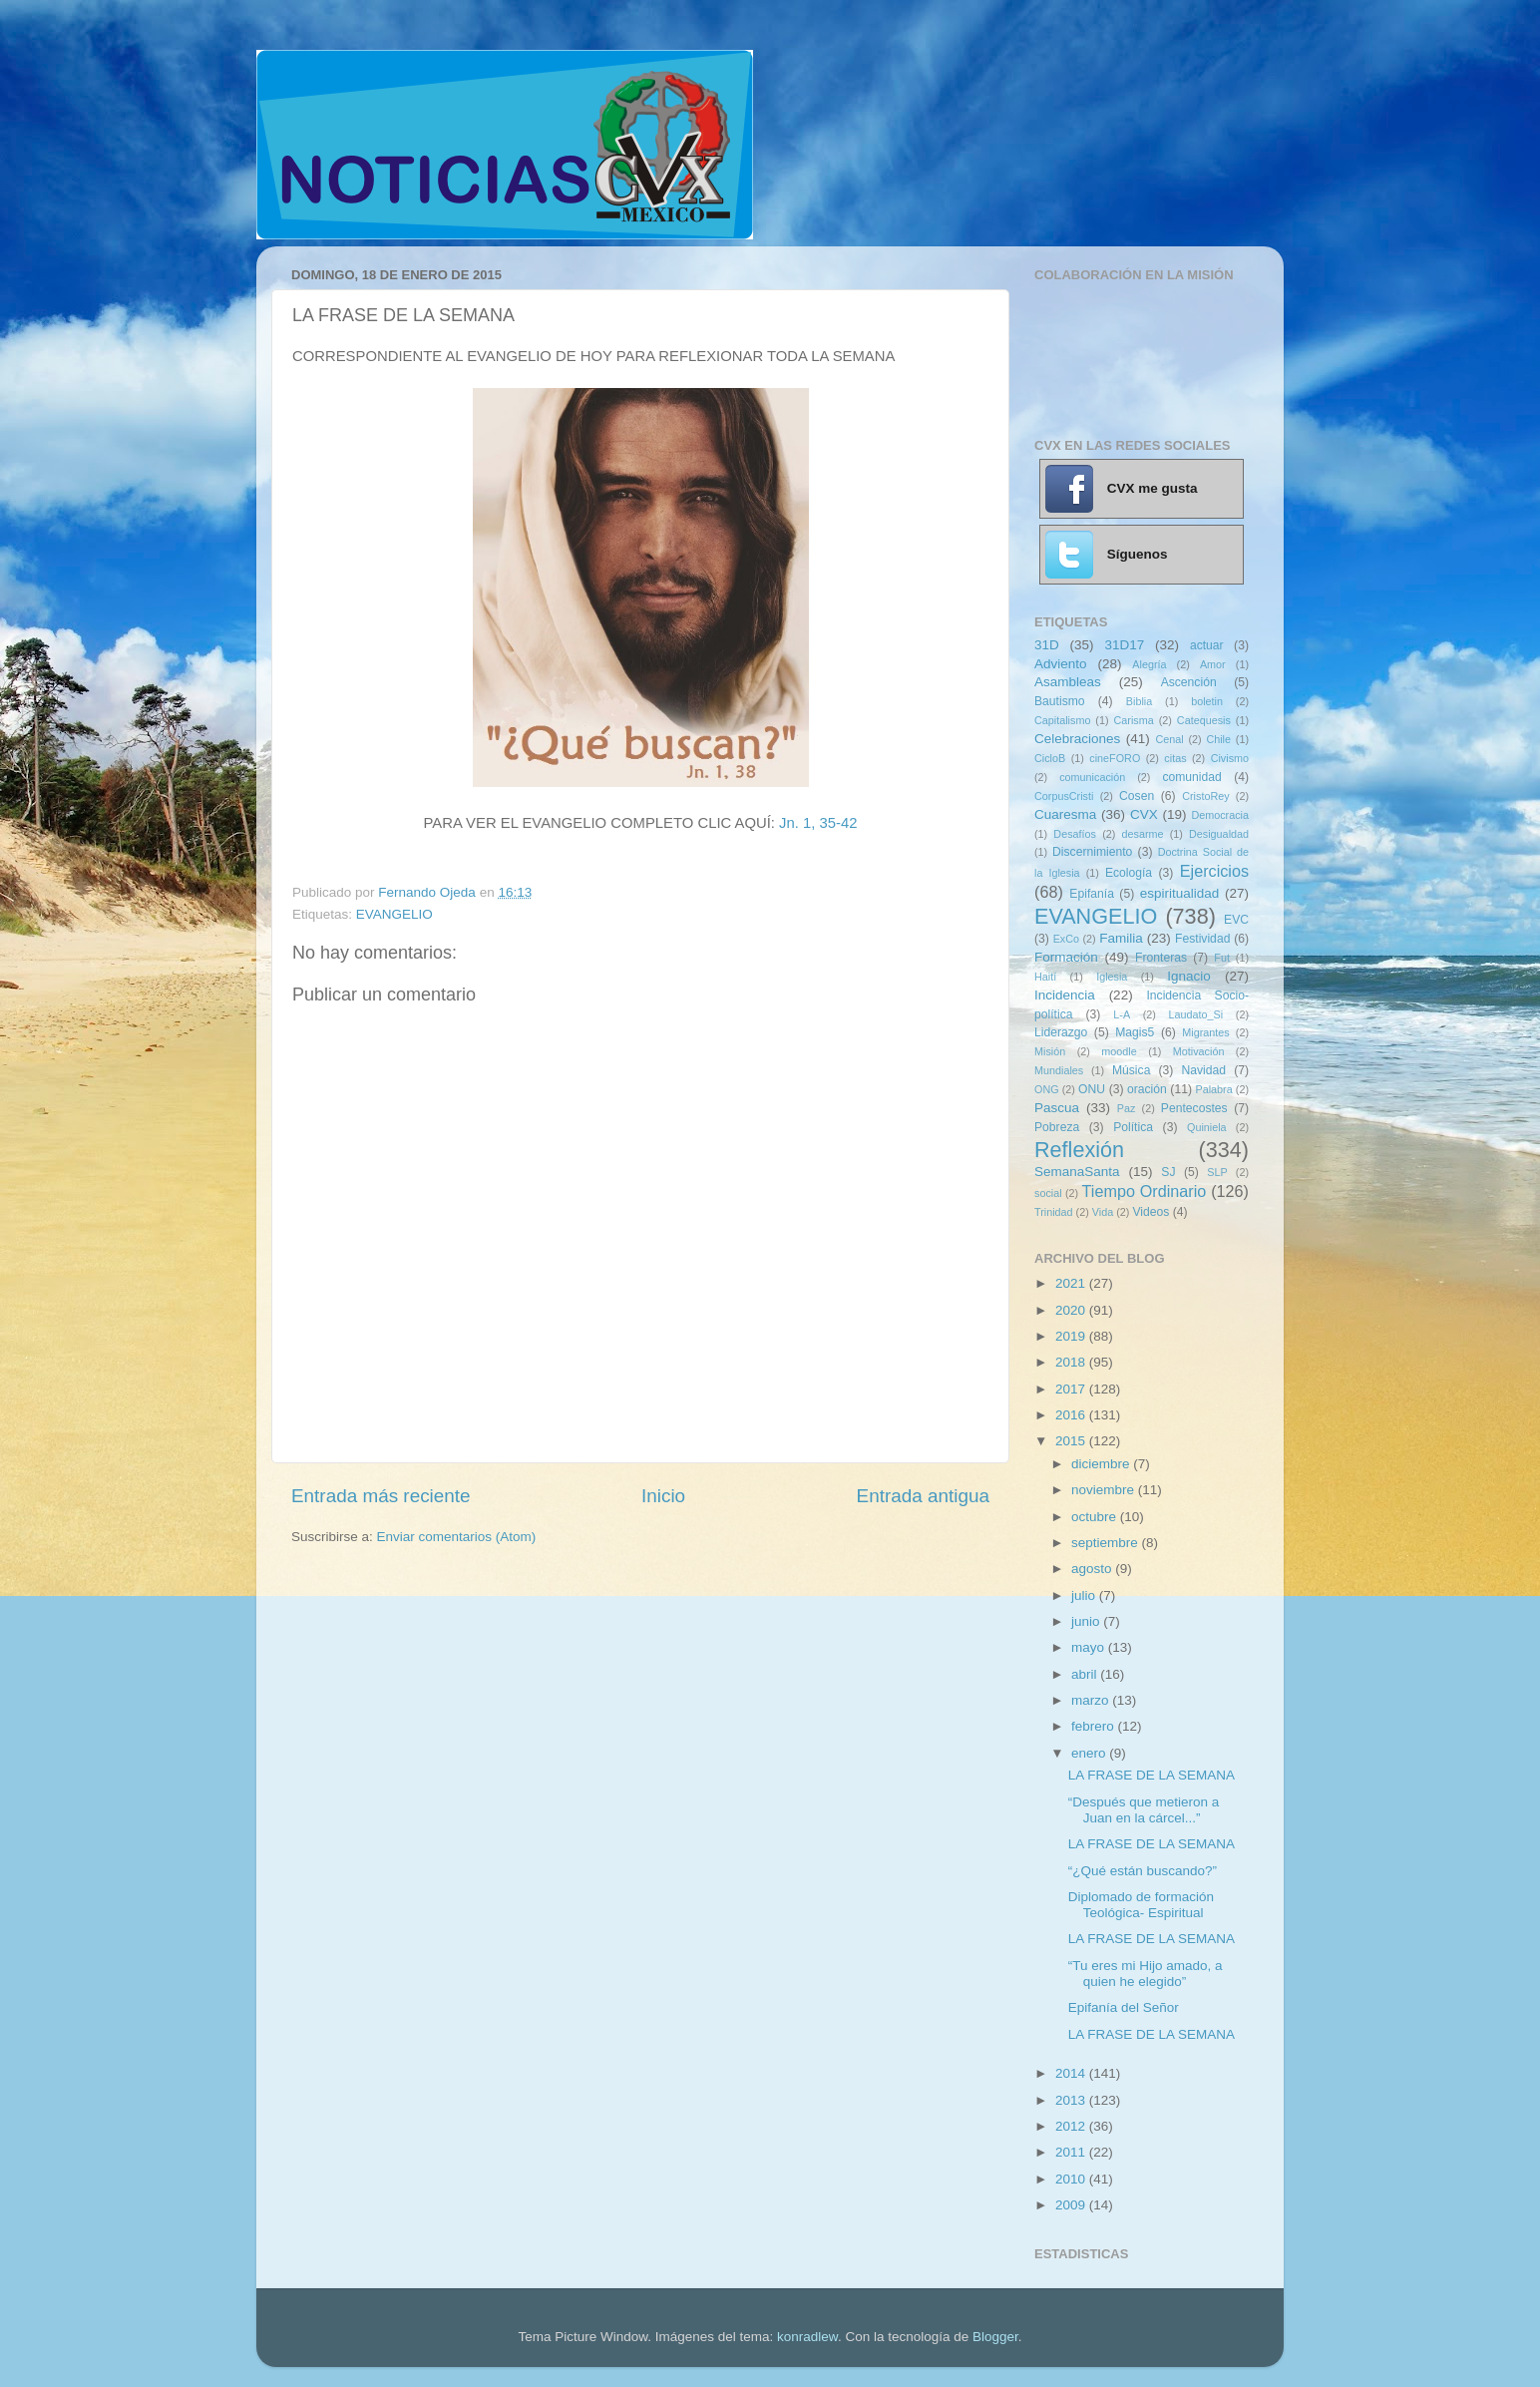 Image resolution: width=1540 pixels, height=2387 pixels. Describe the element at coordinates (1072, 1310) in the screenshot. I see `2020` at that location.